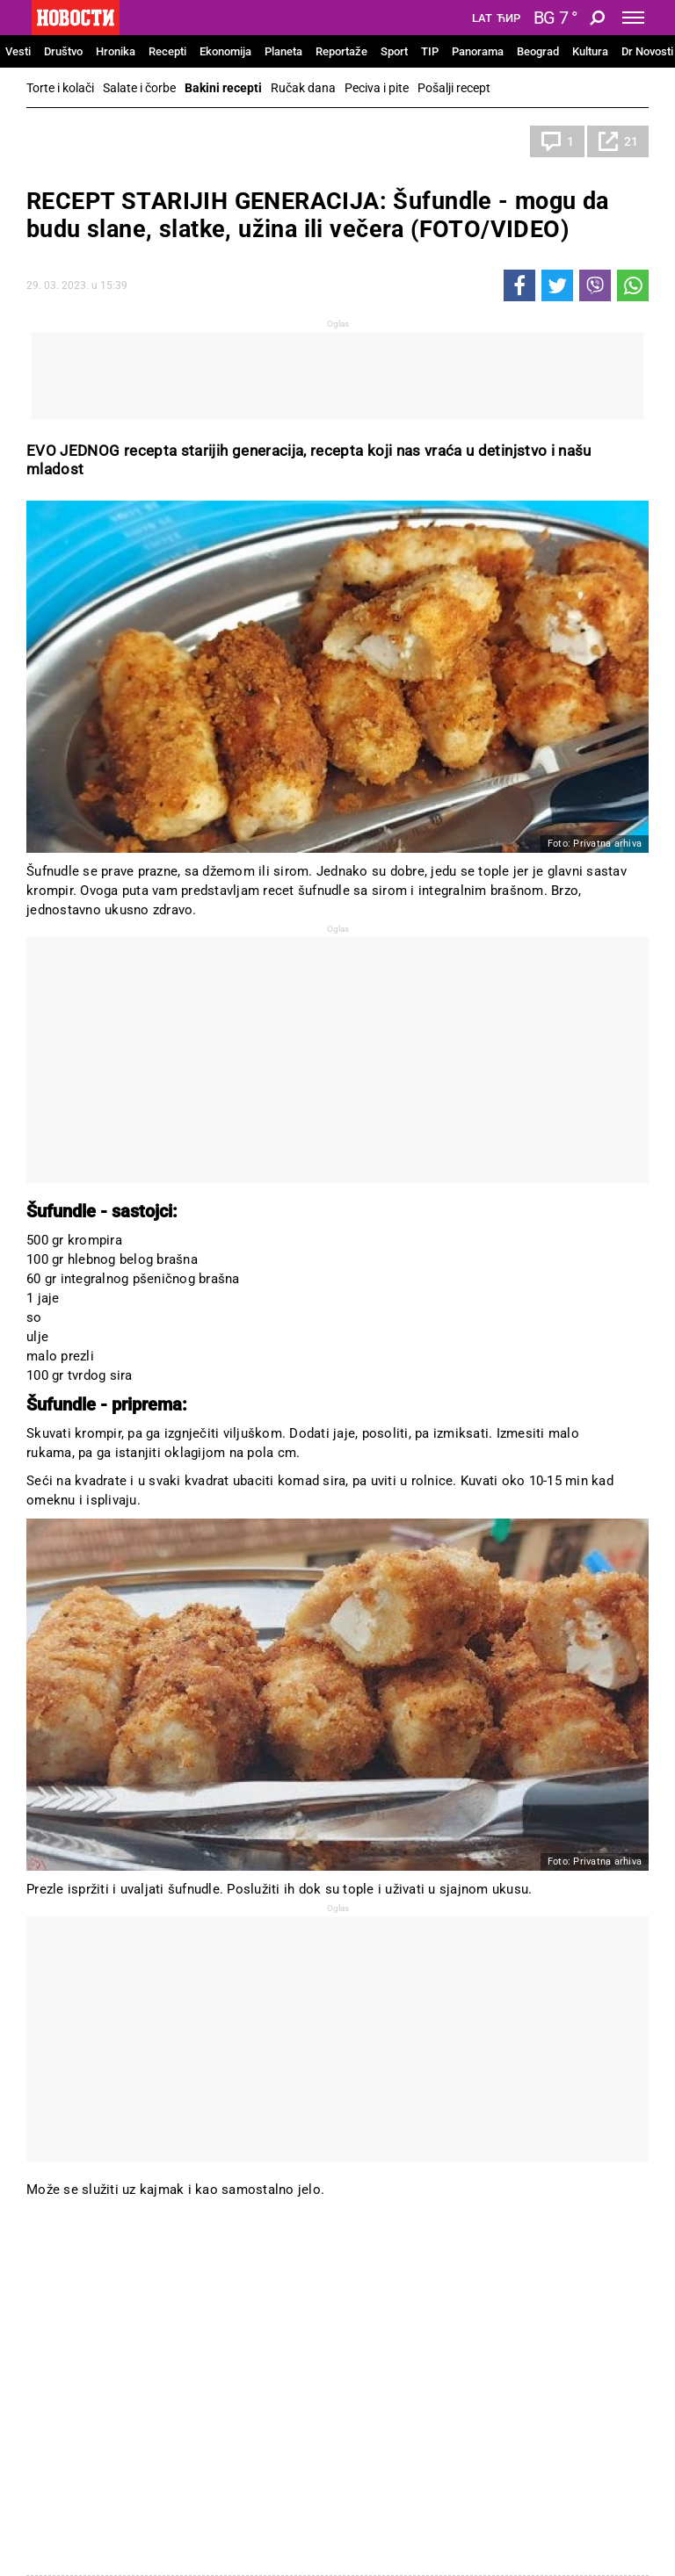 The image size is (675, 2576). What do you see at coordinates (482, 18) in the screenshot?
I see `Lat` at bounding box center [482, 18].